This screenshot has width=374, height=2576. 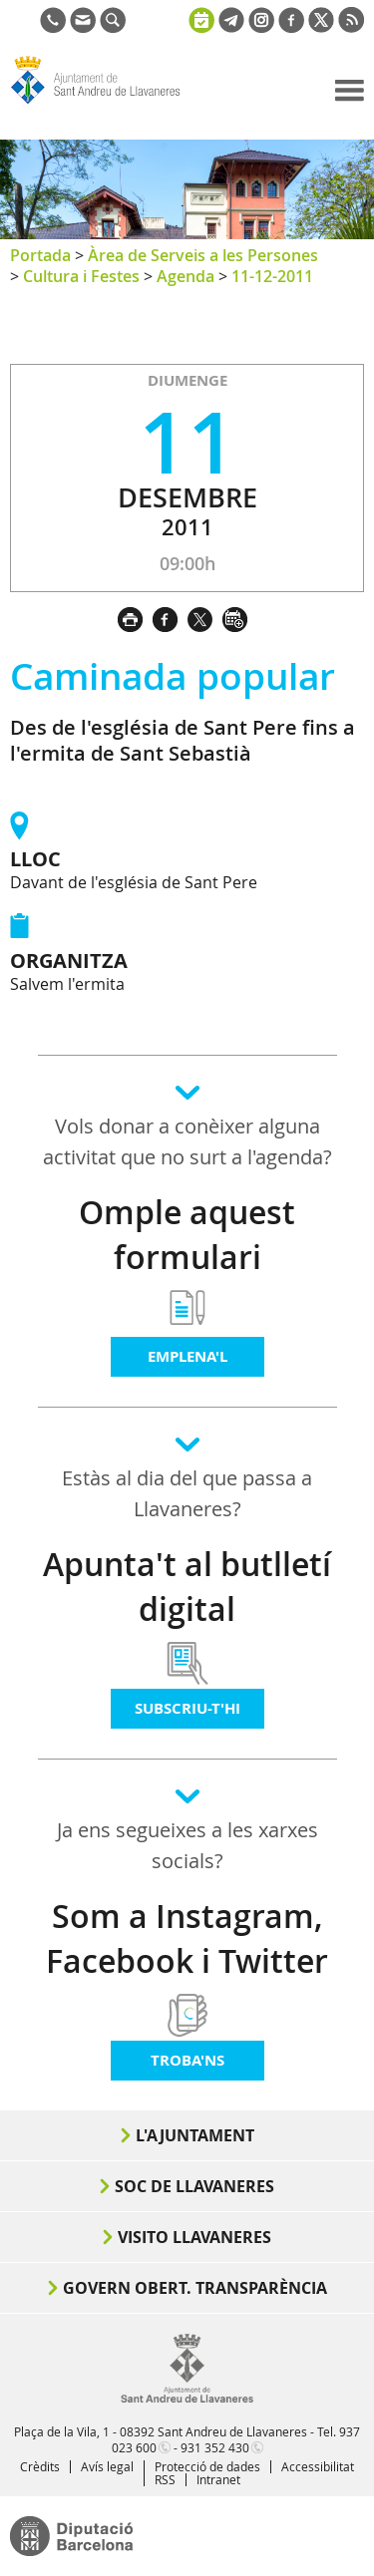 What do you see at coordinates (187, 1356) in the screenshot?
I see `Emplena'l` at bounding box center [187, 1356].